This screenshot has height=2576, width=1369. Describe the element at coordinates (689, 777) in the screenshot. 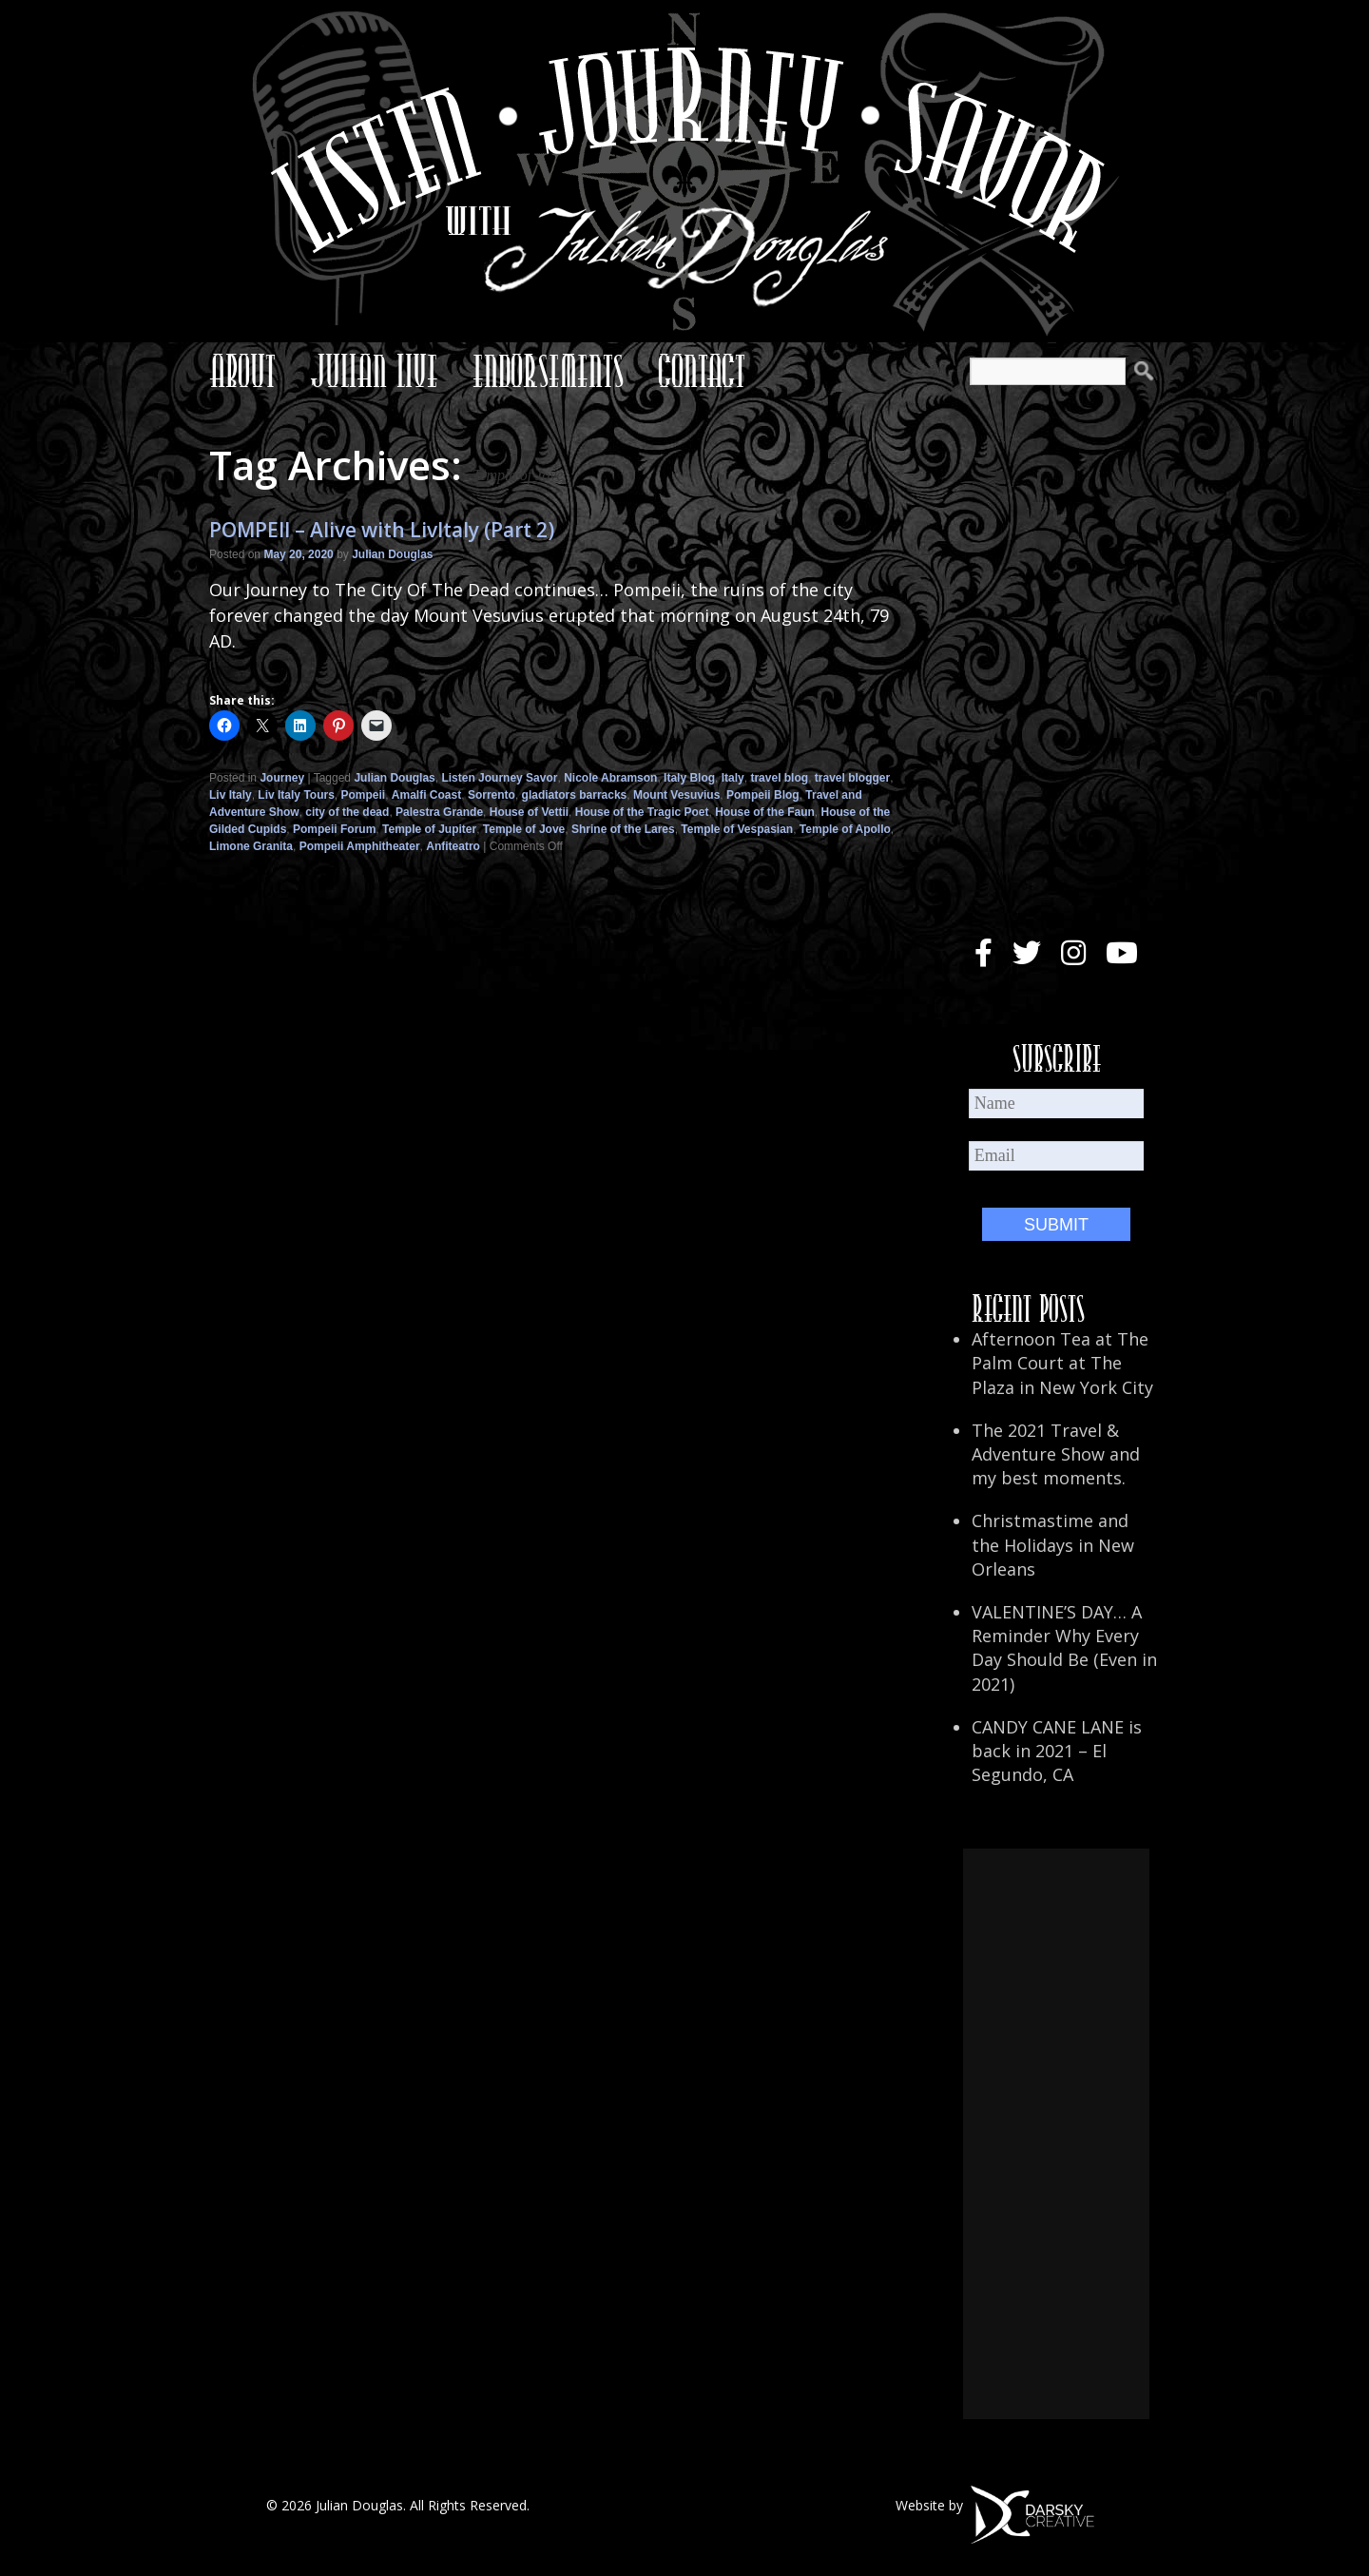

I see `Italy Blog` at that location.